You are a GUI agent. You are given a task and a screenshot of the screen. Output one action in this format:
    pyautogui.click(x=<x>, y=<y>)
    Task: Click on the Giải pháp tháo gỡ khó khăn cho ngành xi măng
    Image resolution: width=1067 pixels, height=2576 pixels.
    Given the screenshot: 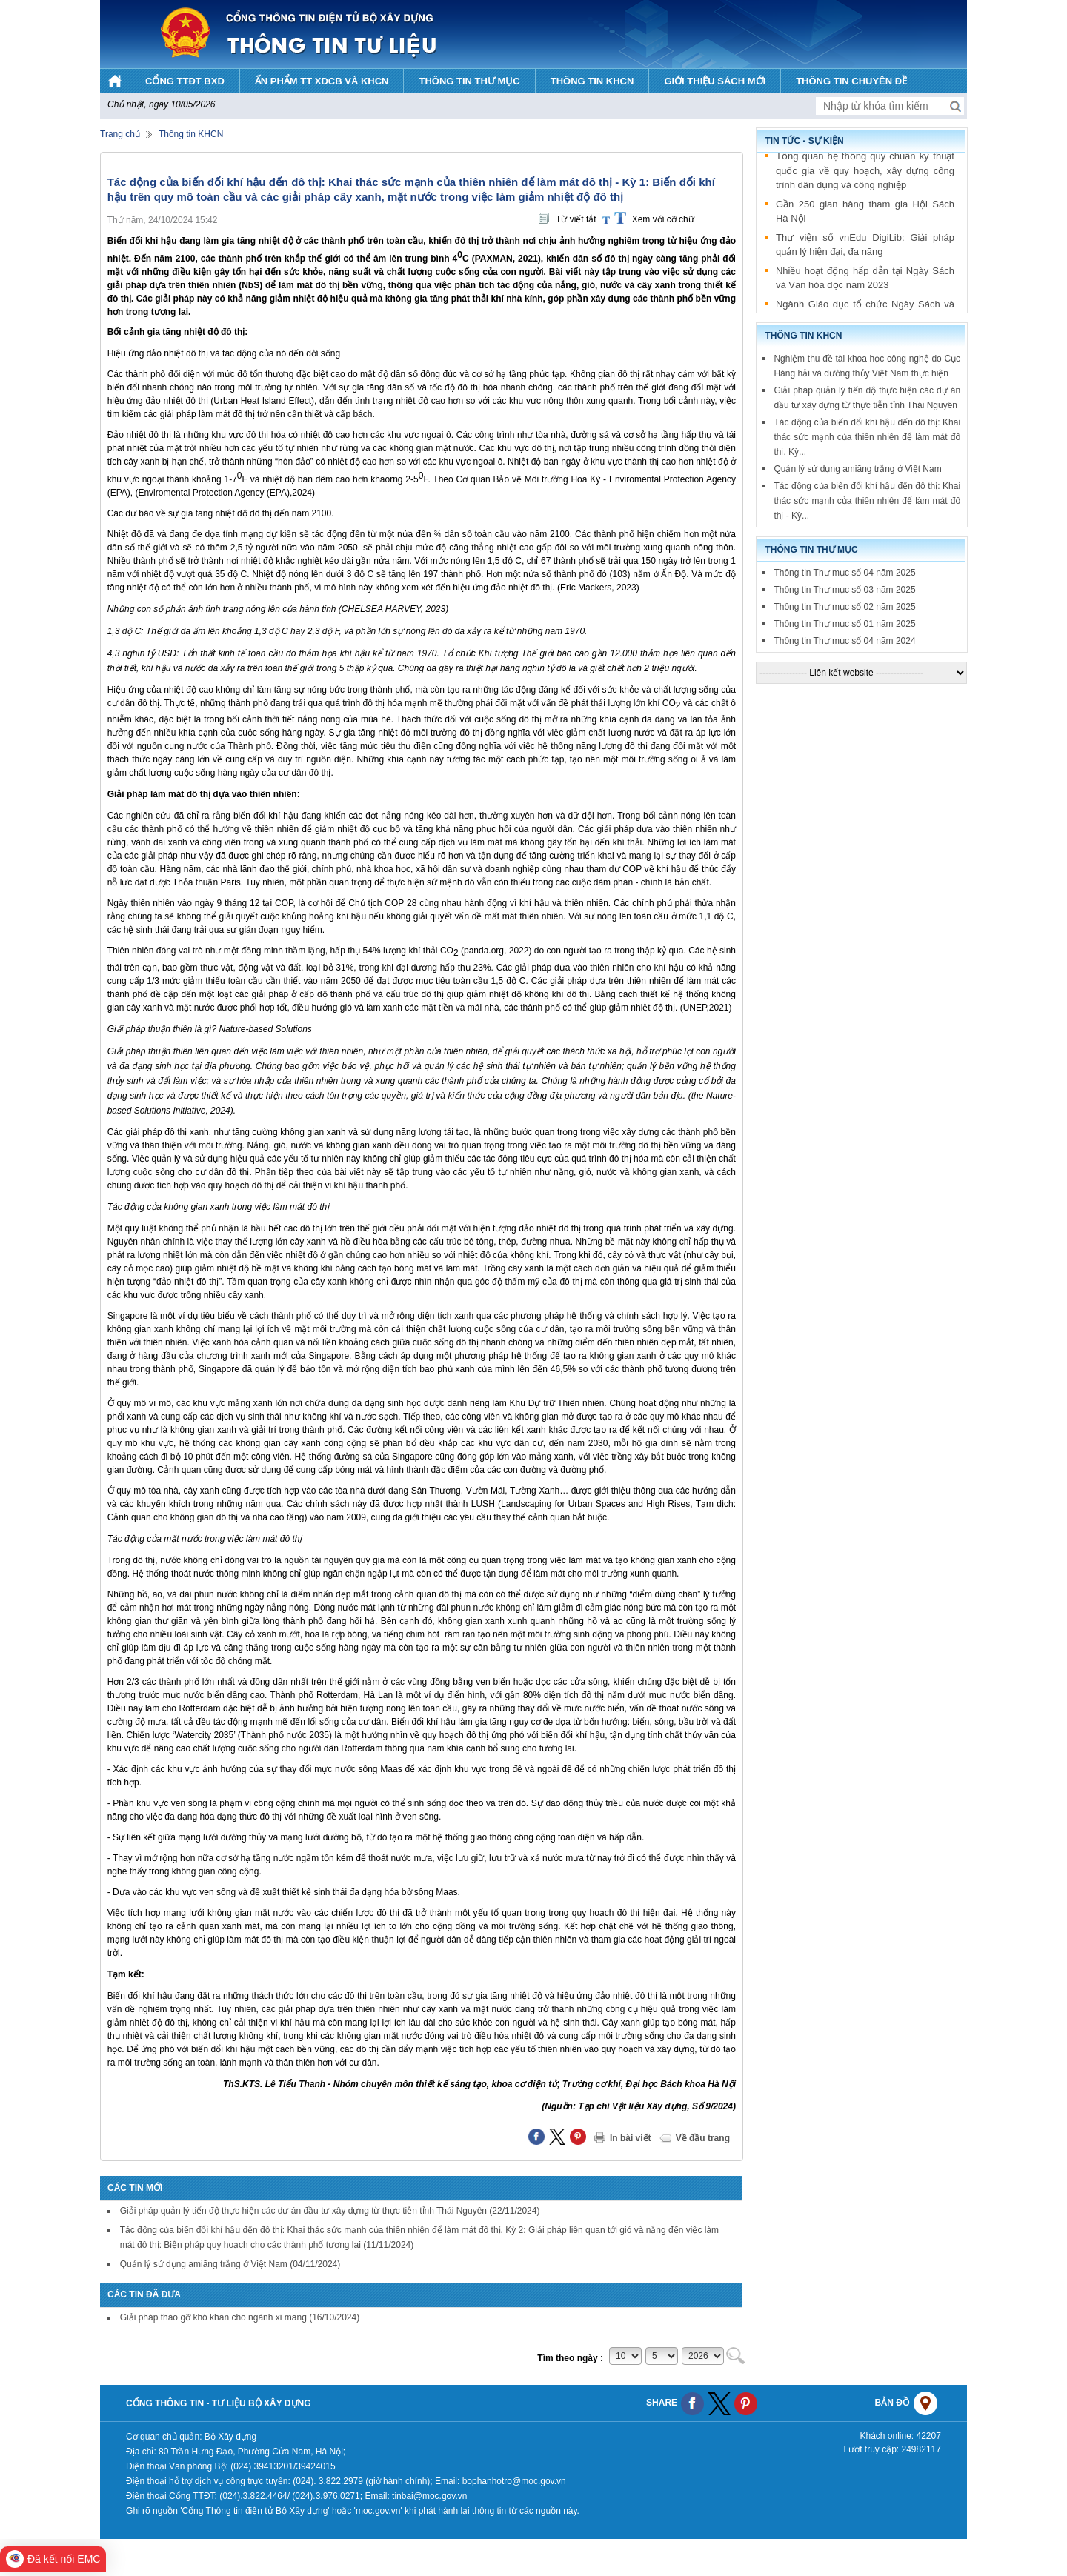 What is the action you would take?
    pyautogui.click(x=240, y=2317)
    